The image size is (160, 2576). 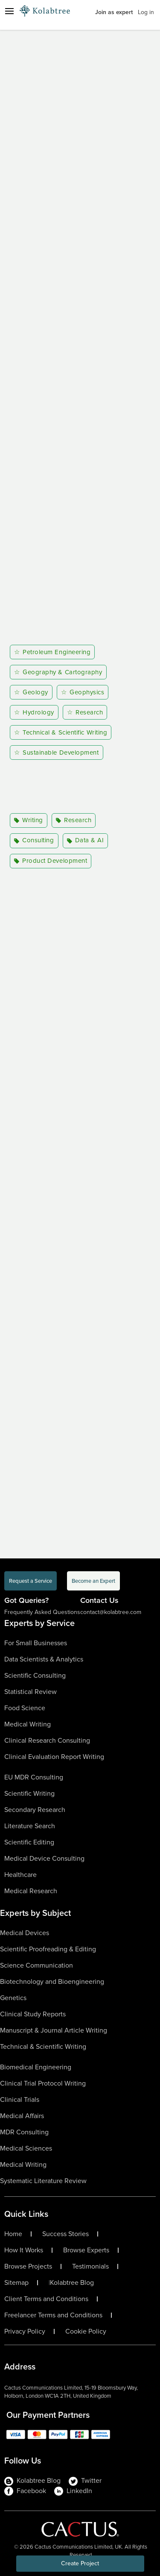 I want to click on Client Terms and Conditions, so click(x=46, y=2299).